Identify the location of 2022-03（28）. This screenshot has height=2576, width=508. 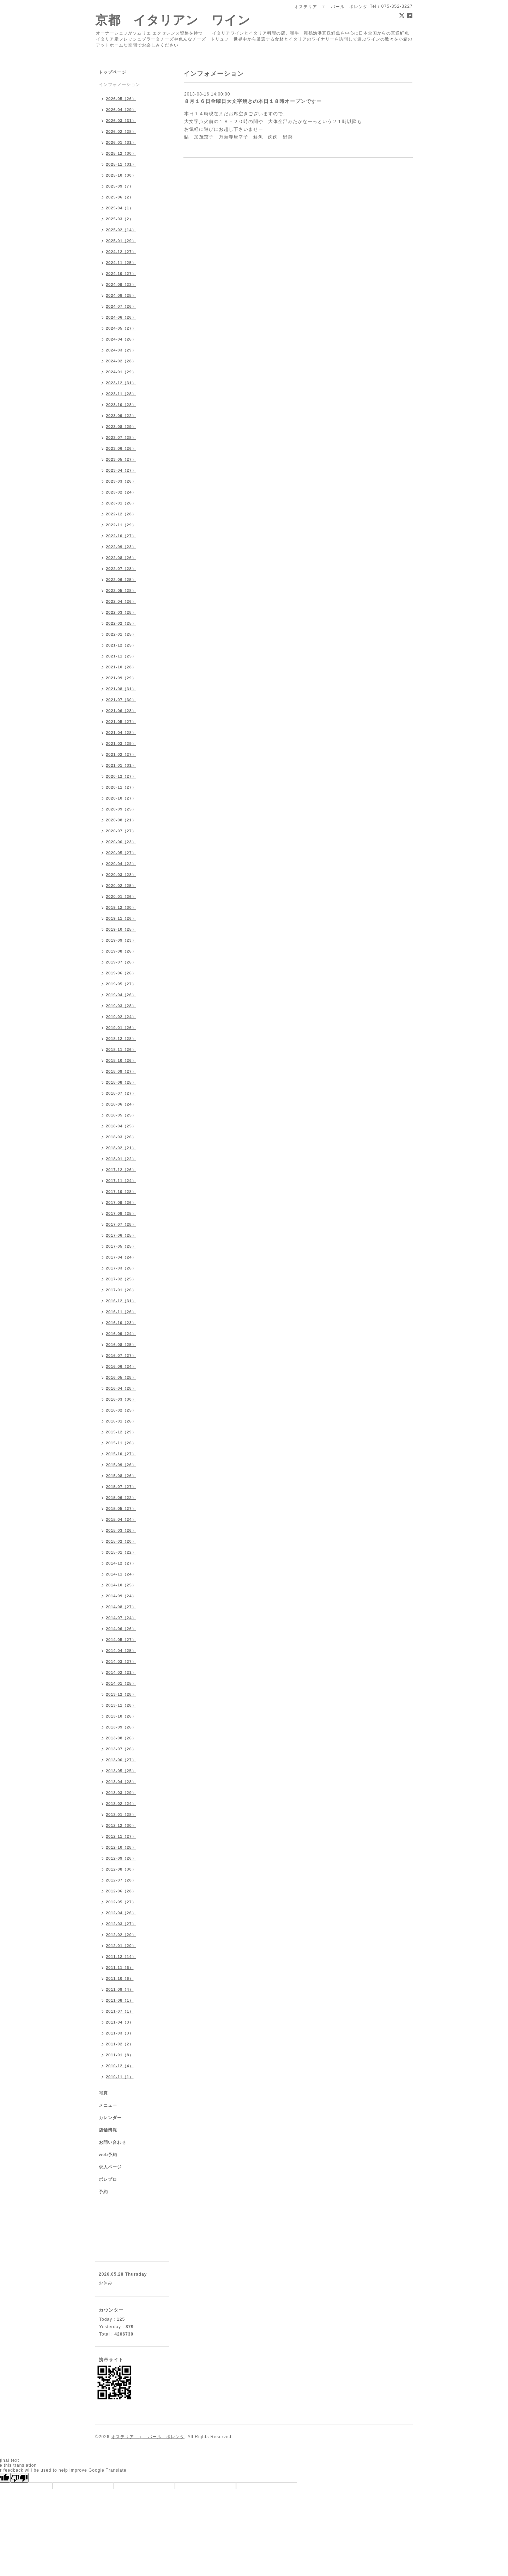
(121, 612).